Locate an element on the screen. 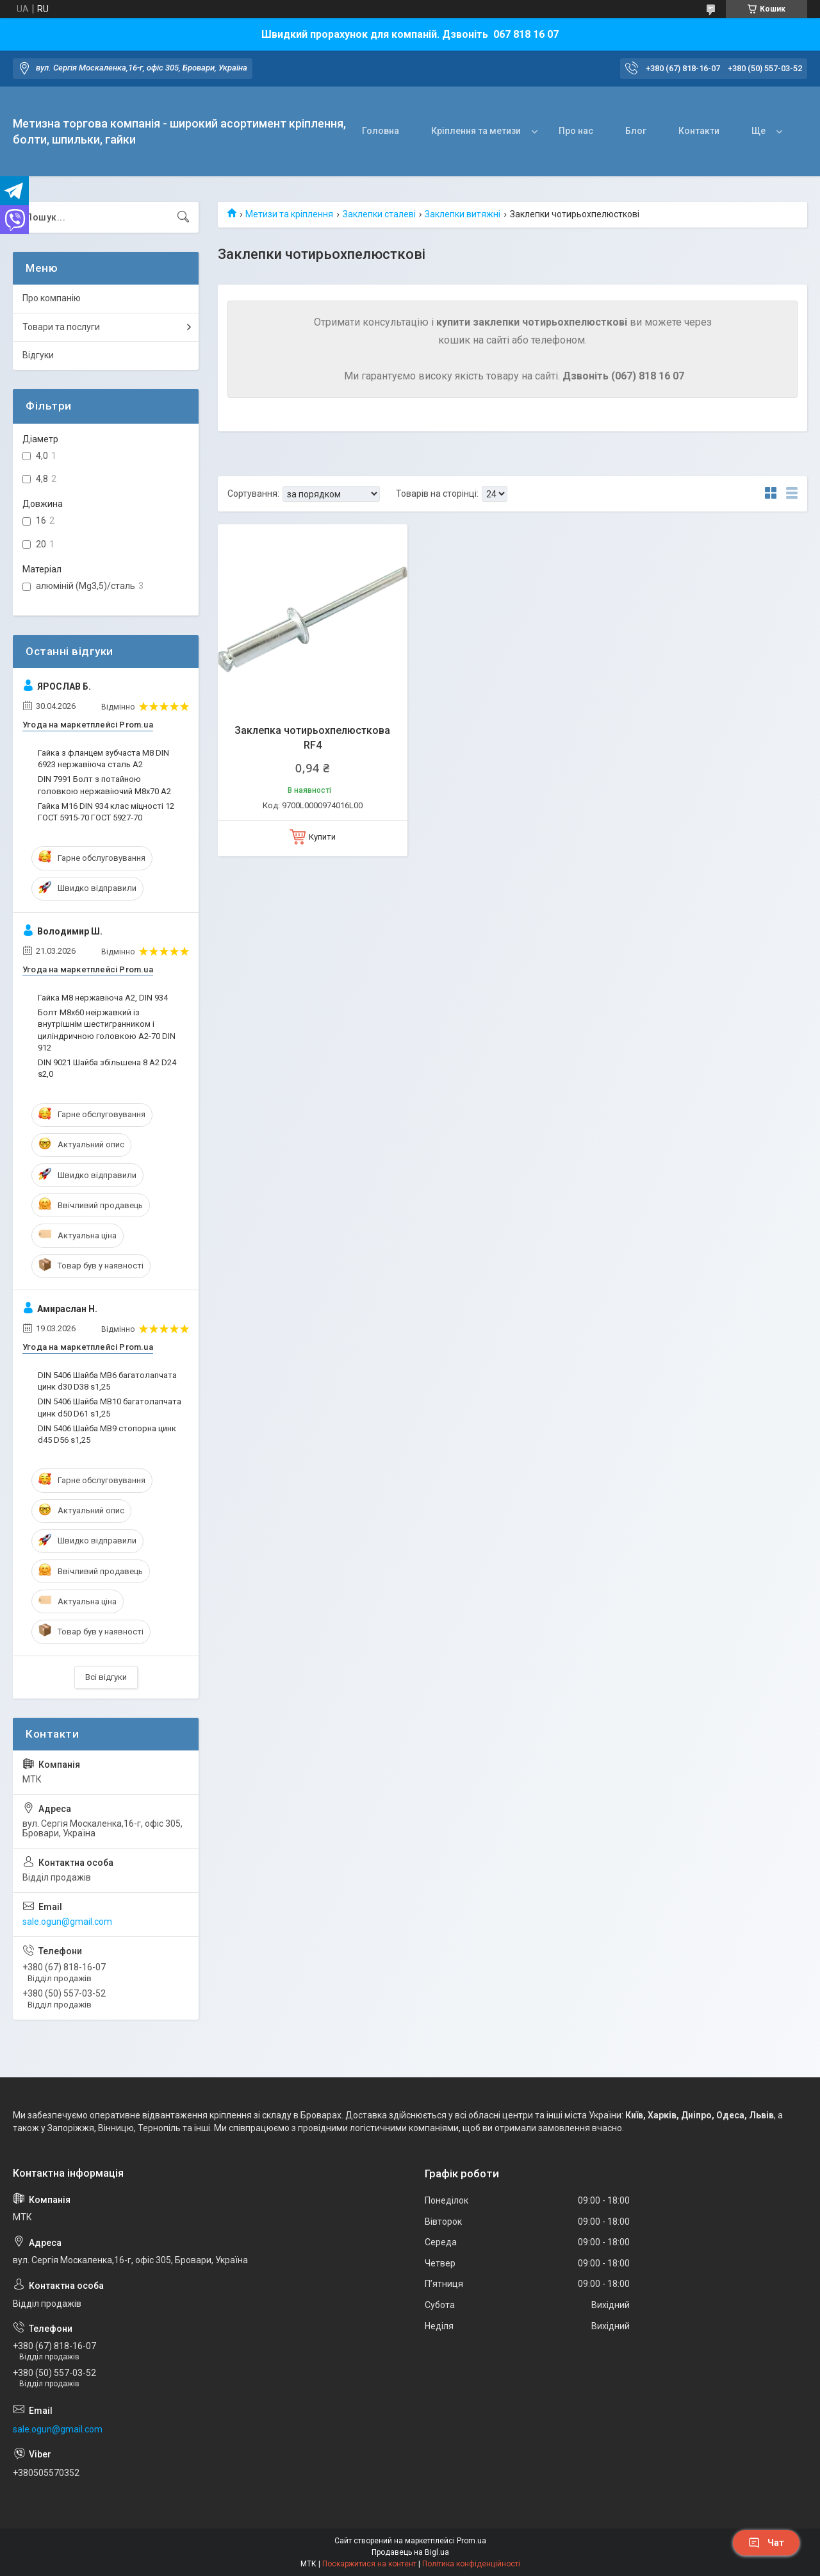 This screenshot has width=820, height=2576. Головна is located at coordinates (380, 131).